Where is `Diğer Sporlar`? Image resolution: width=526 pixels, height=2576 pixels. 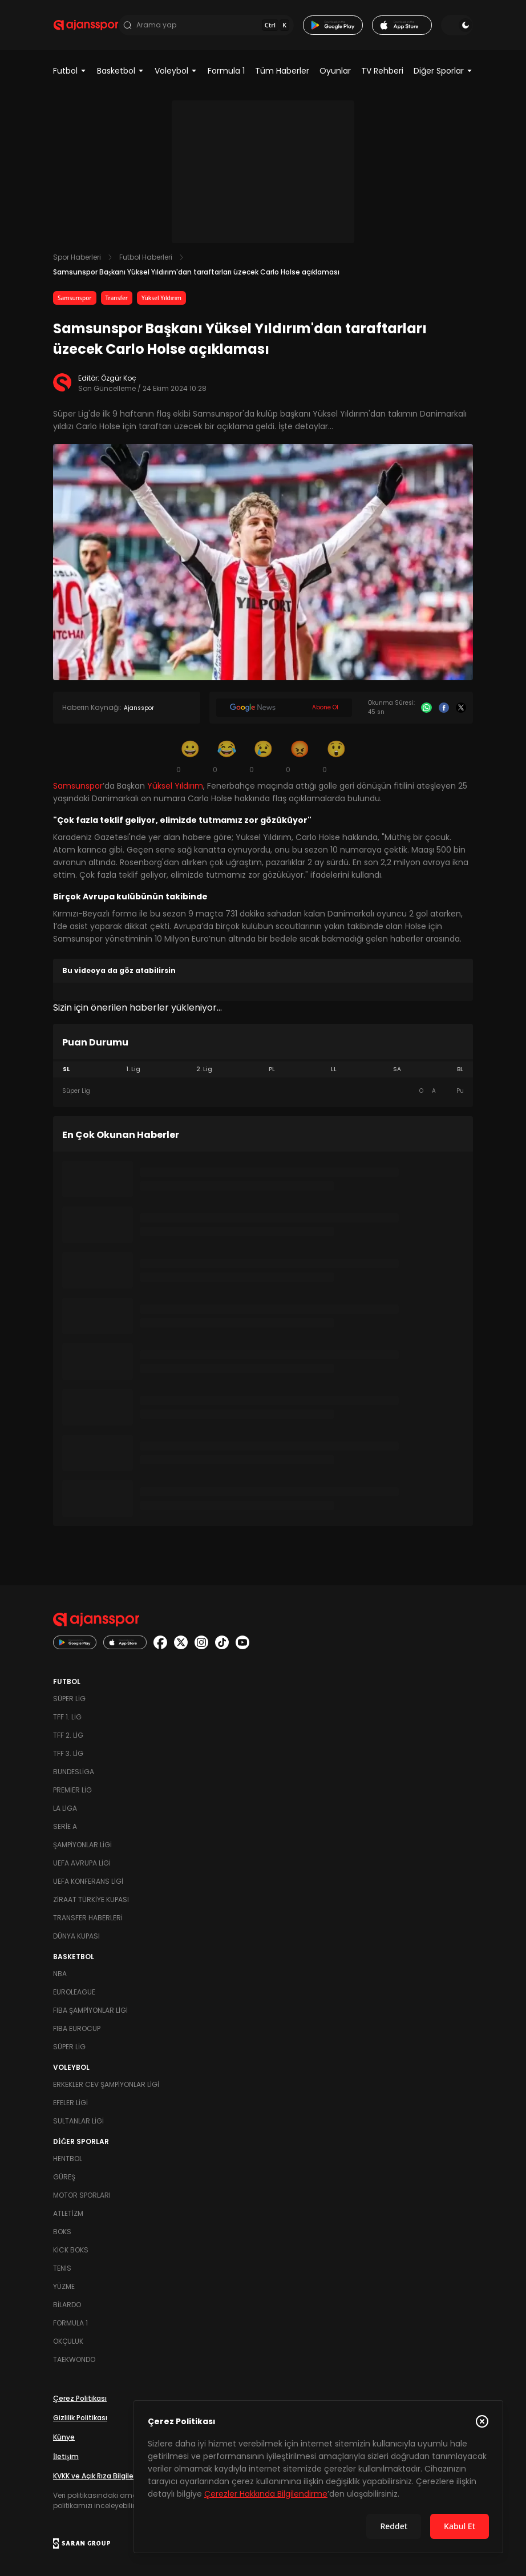
Diğer Sporlar is located at coordinates (443, 70).